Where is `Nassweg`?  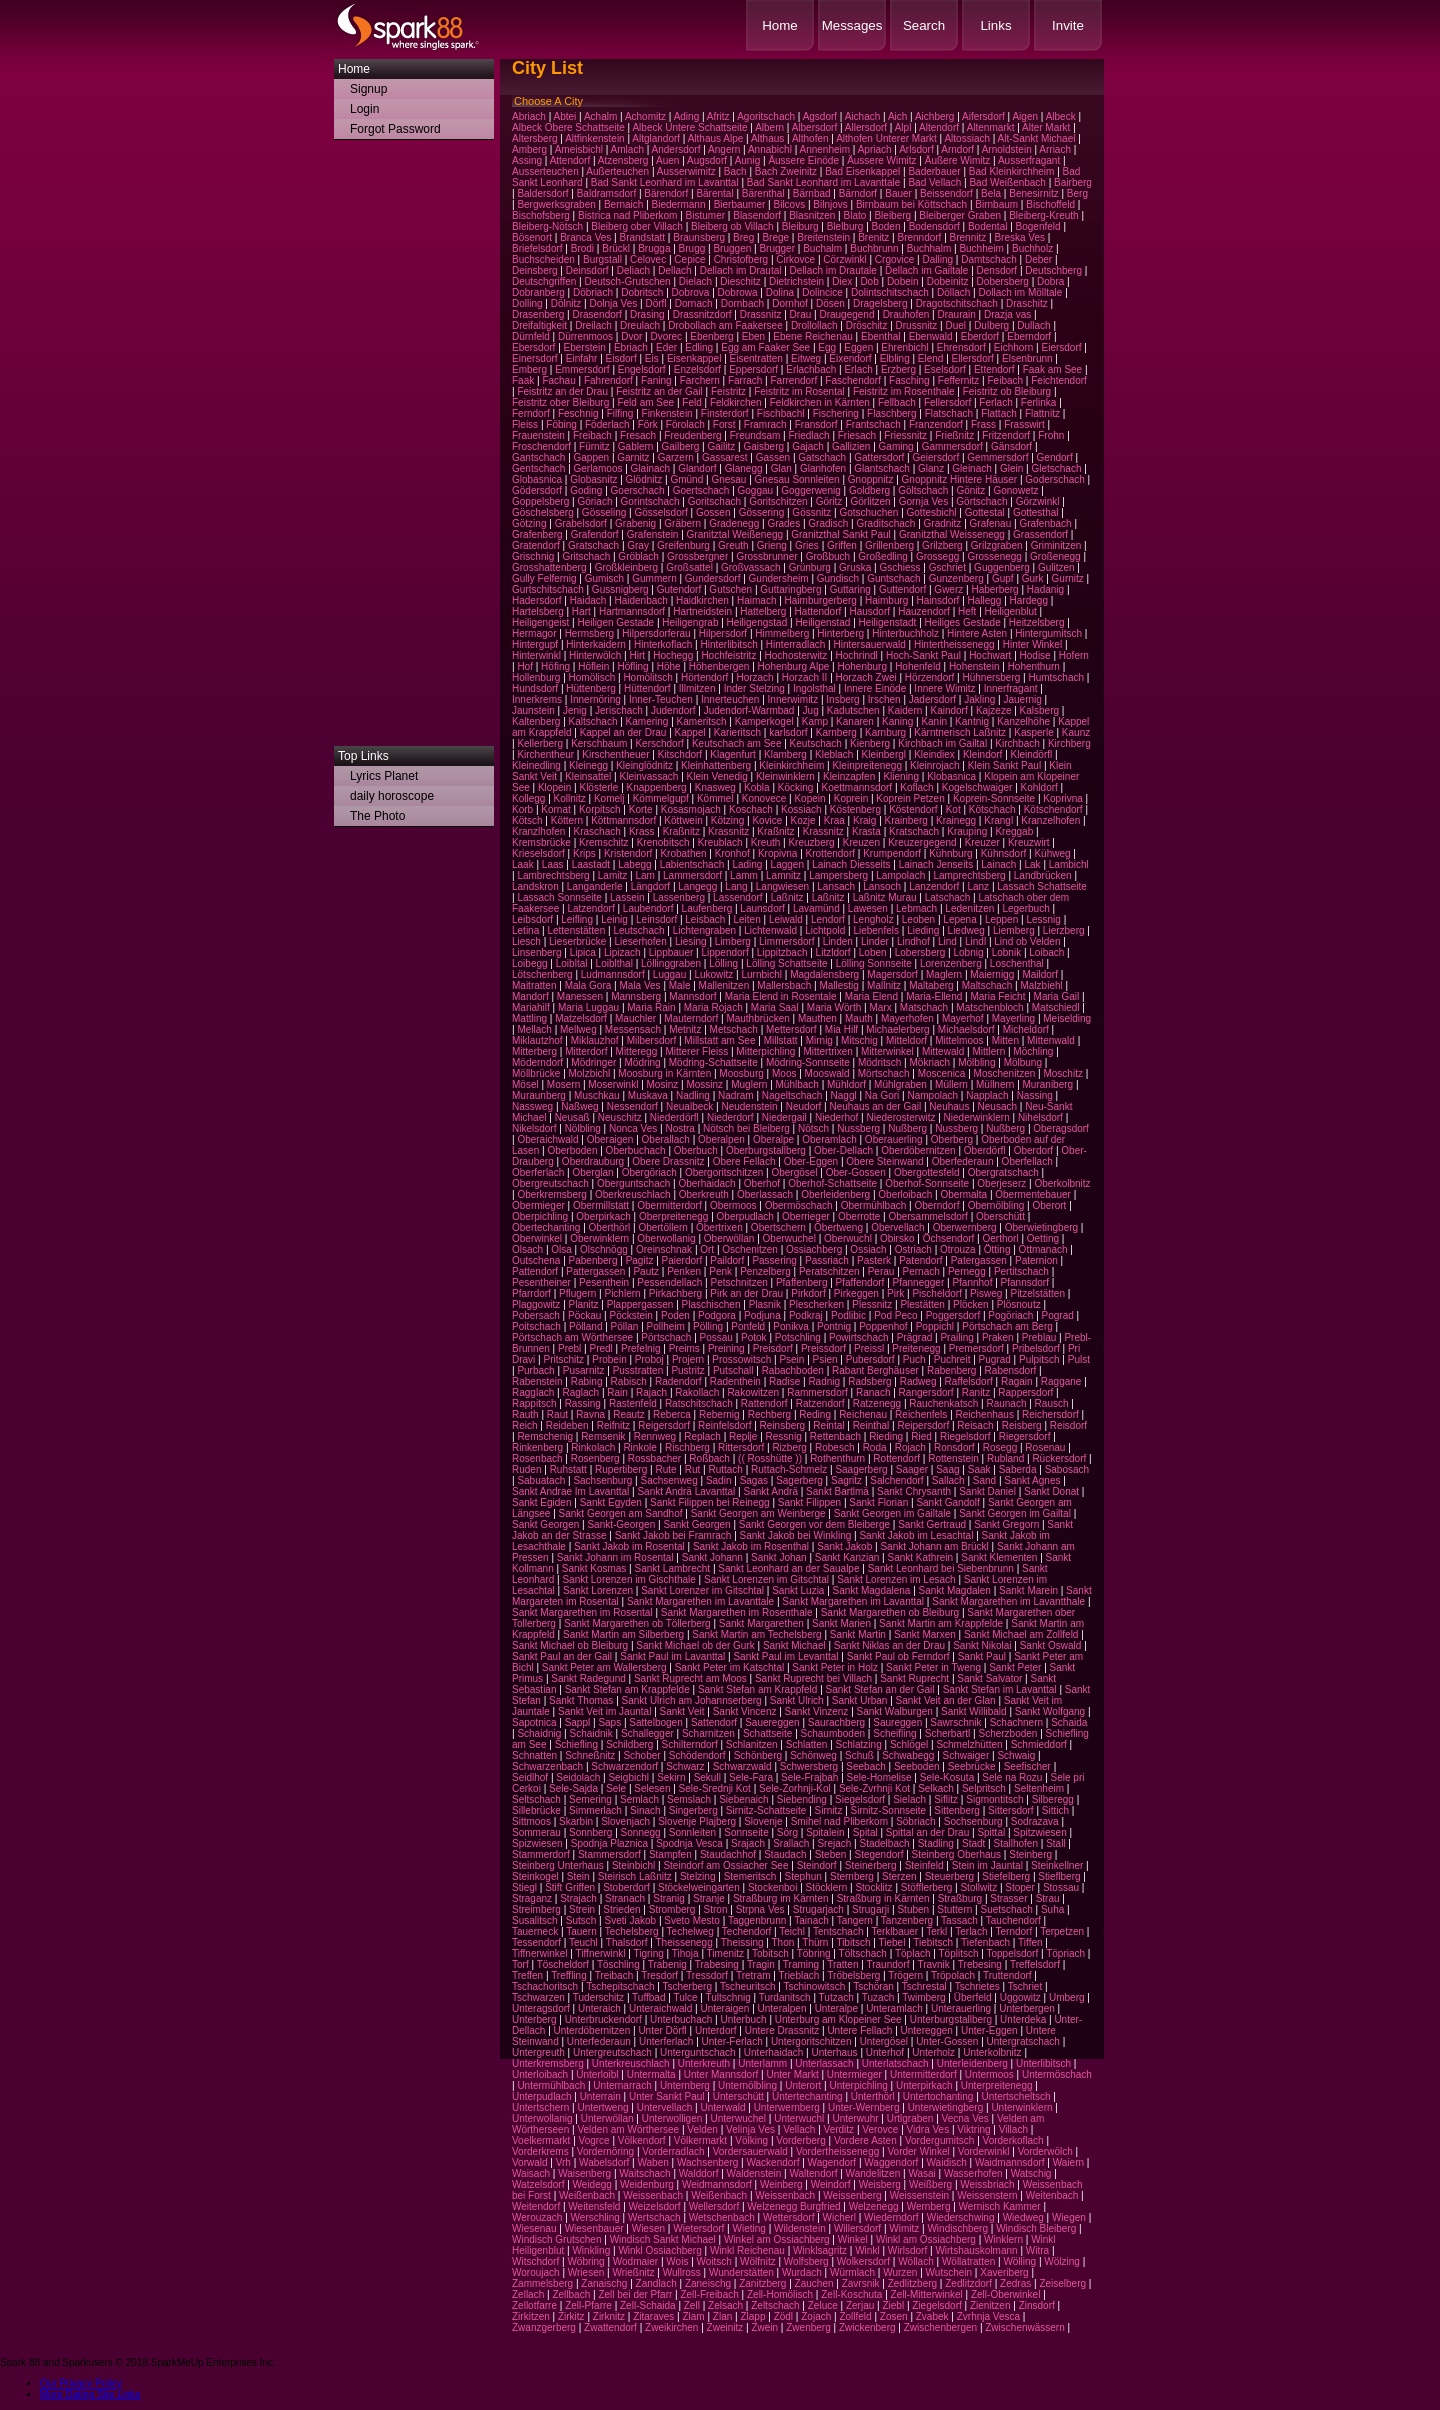
Nassweg is located at coordinates (532, 1106).